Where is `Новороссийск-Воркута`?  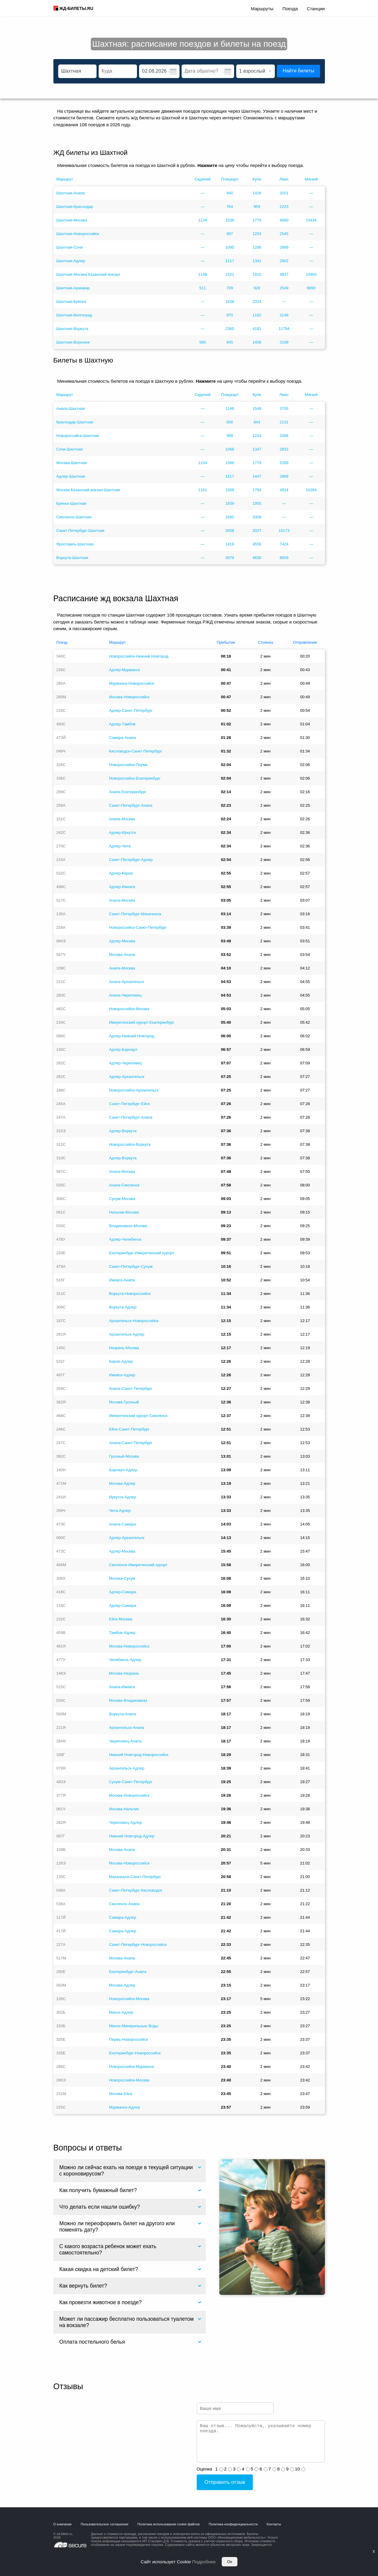 Новороссийск-Воркута is located at coordinates (130, 1144).